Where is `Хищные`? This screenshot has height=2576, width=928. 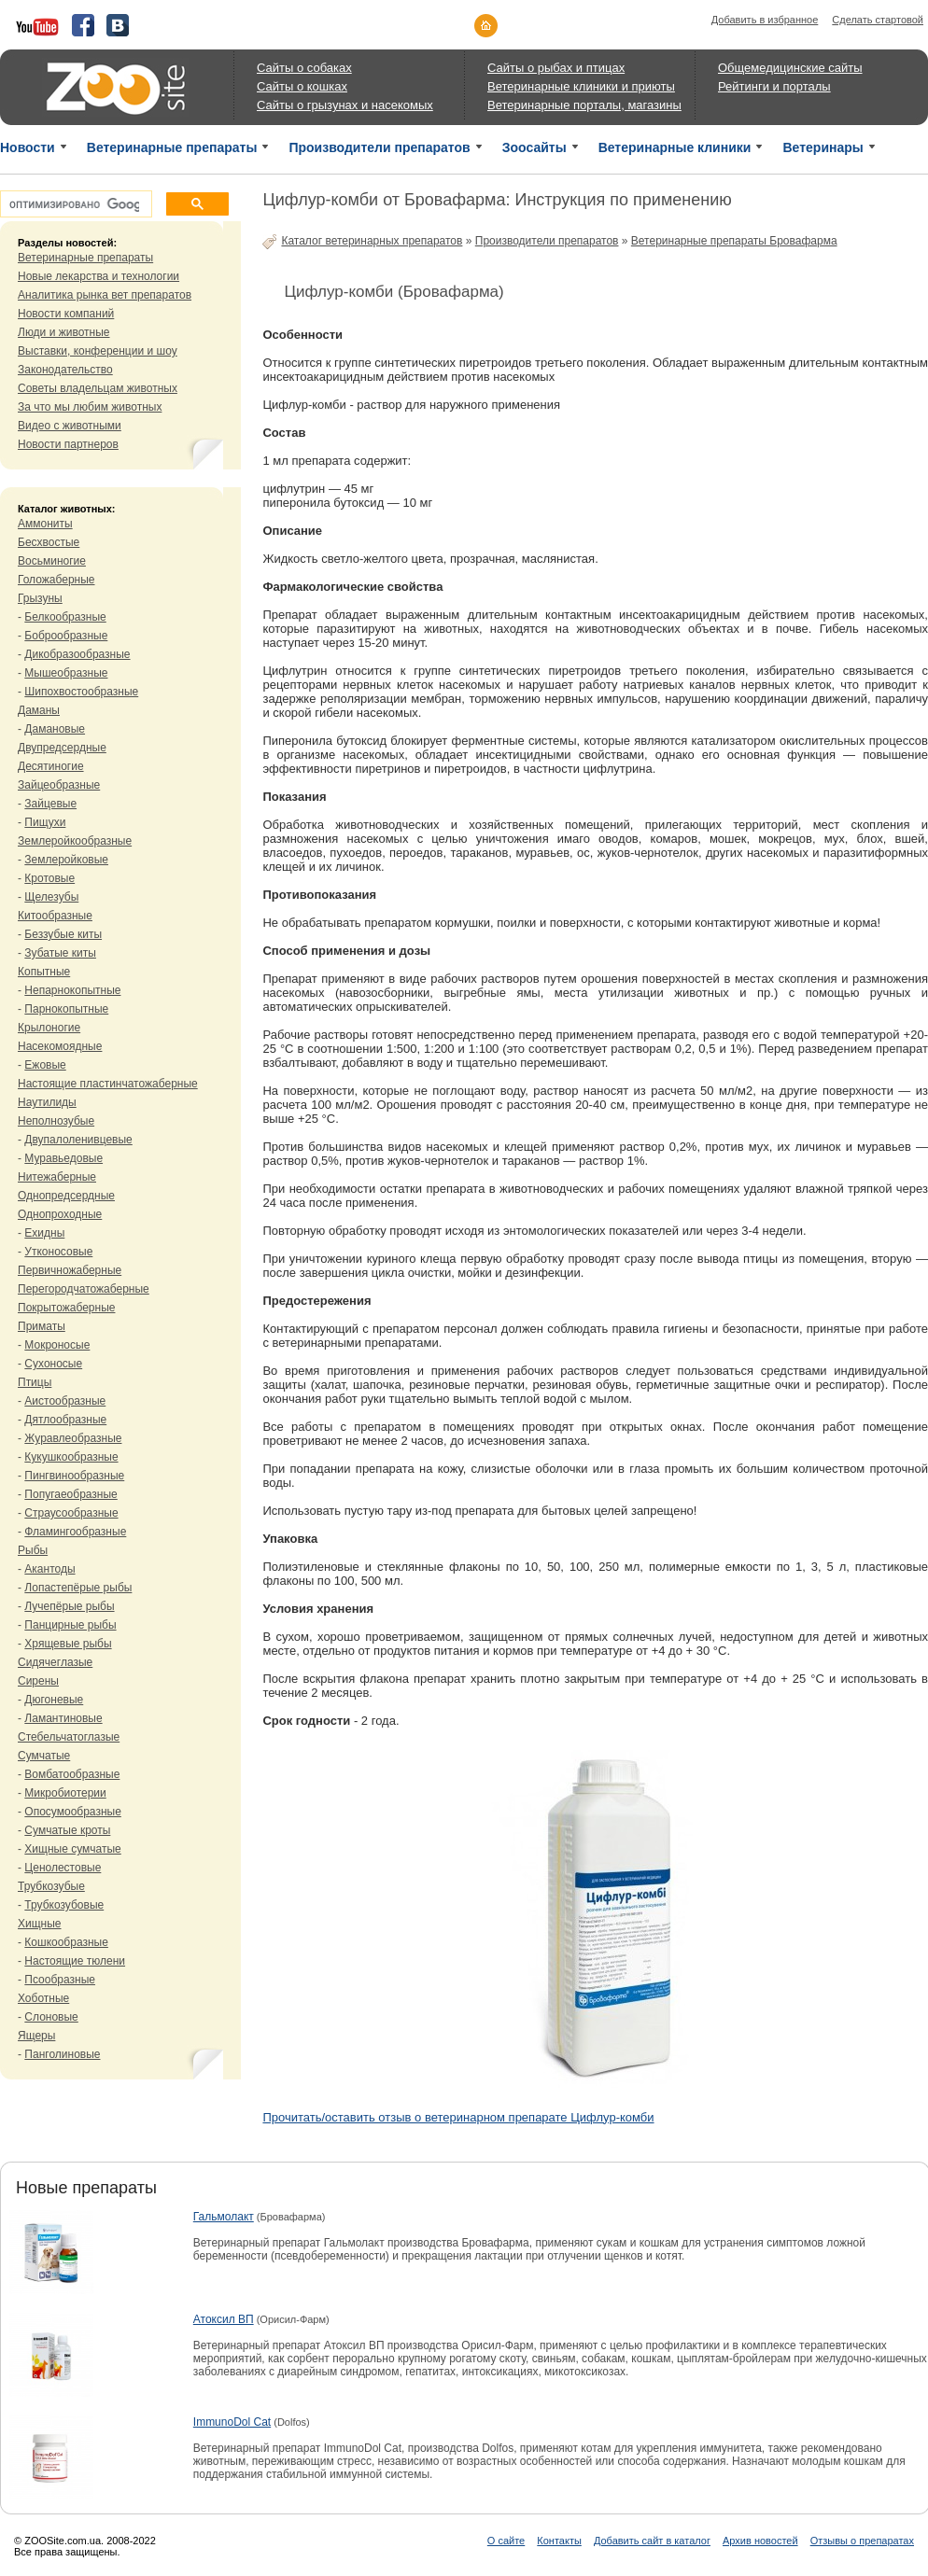
Хищные is located at coordinates (40, 1923).